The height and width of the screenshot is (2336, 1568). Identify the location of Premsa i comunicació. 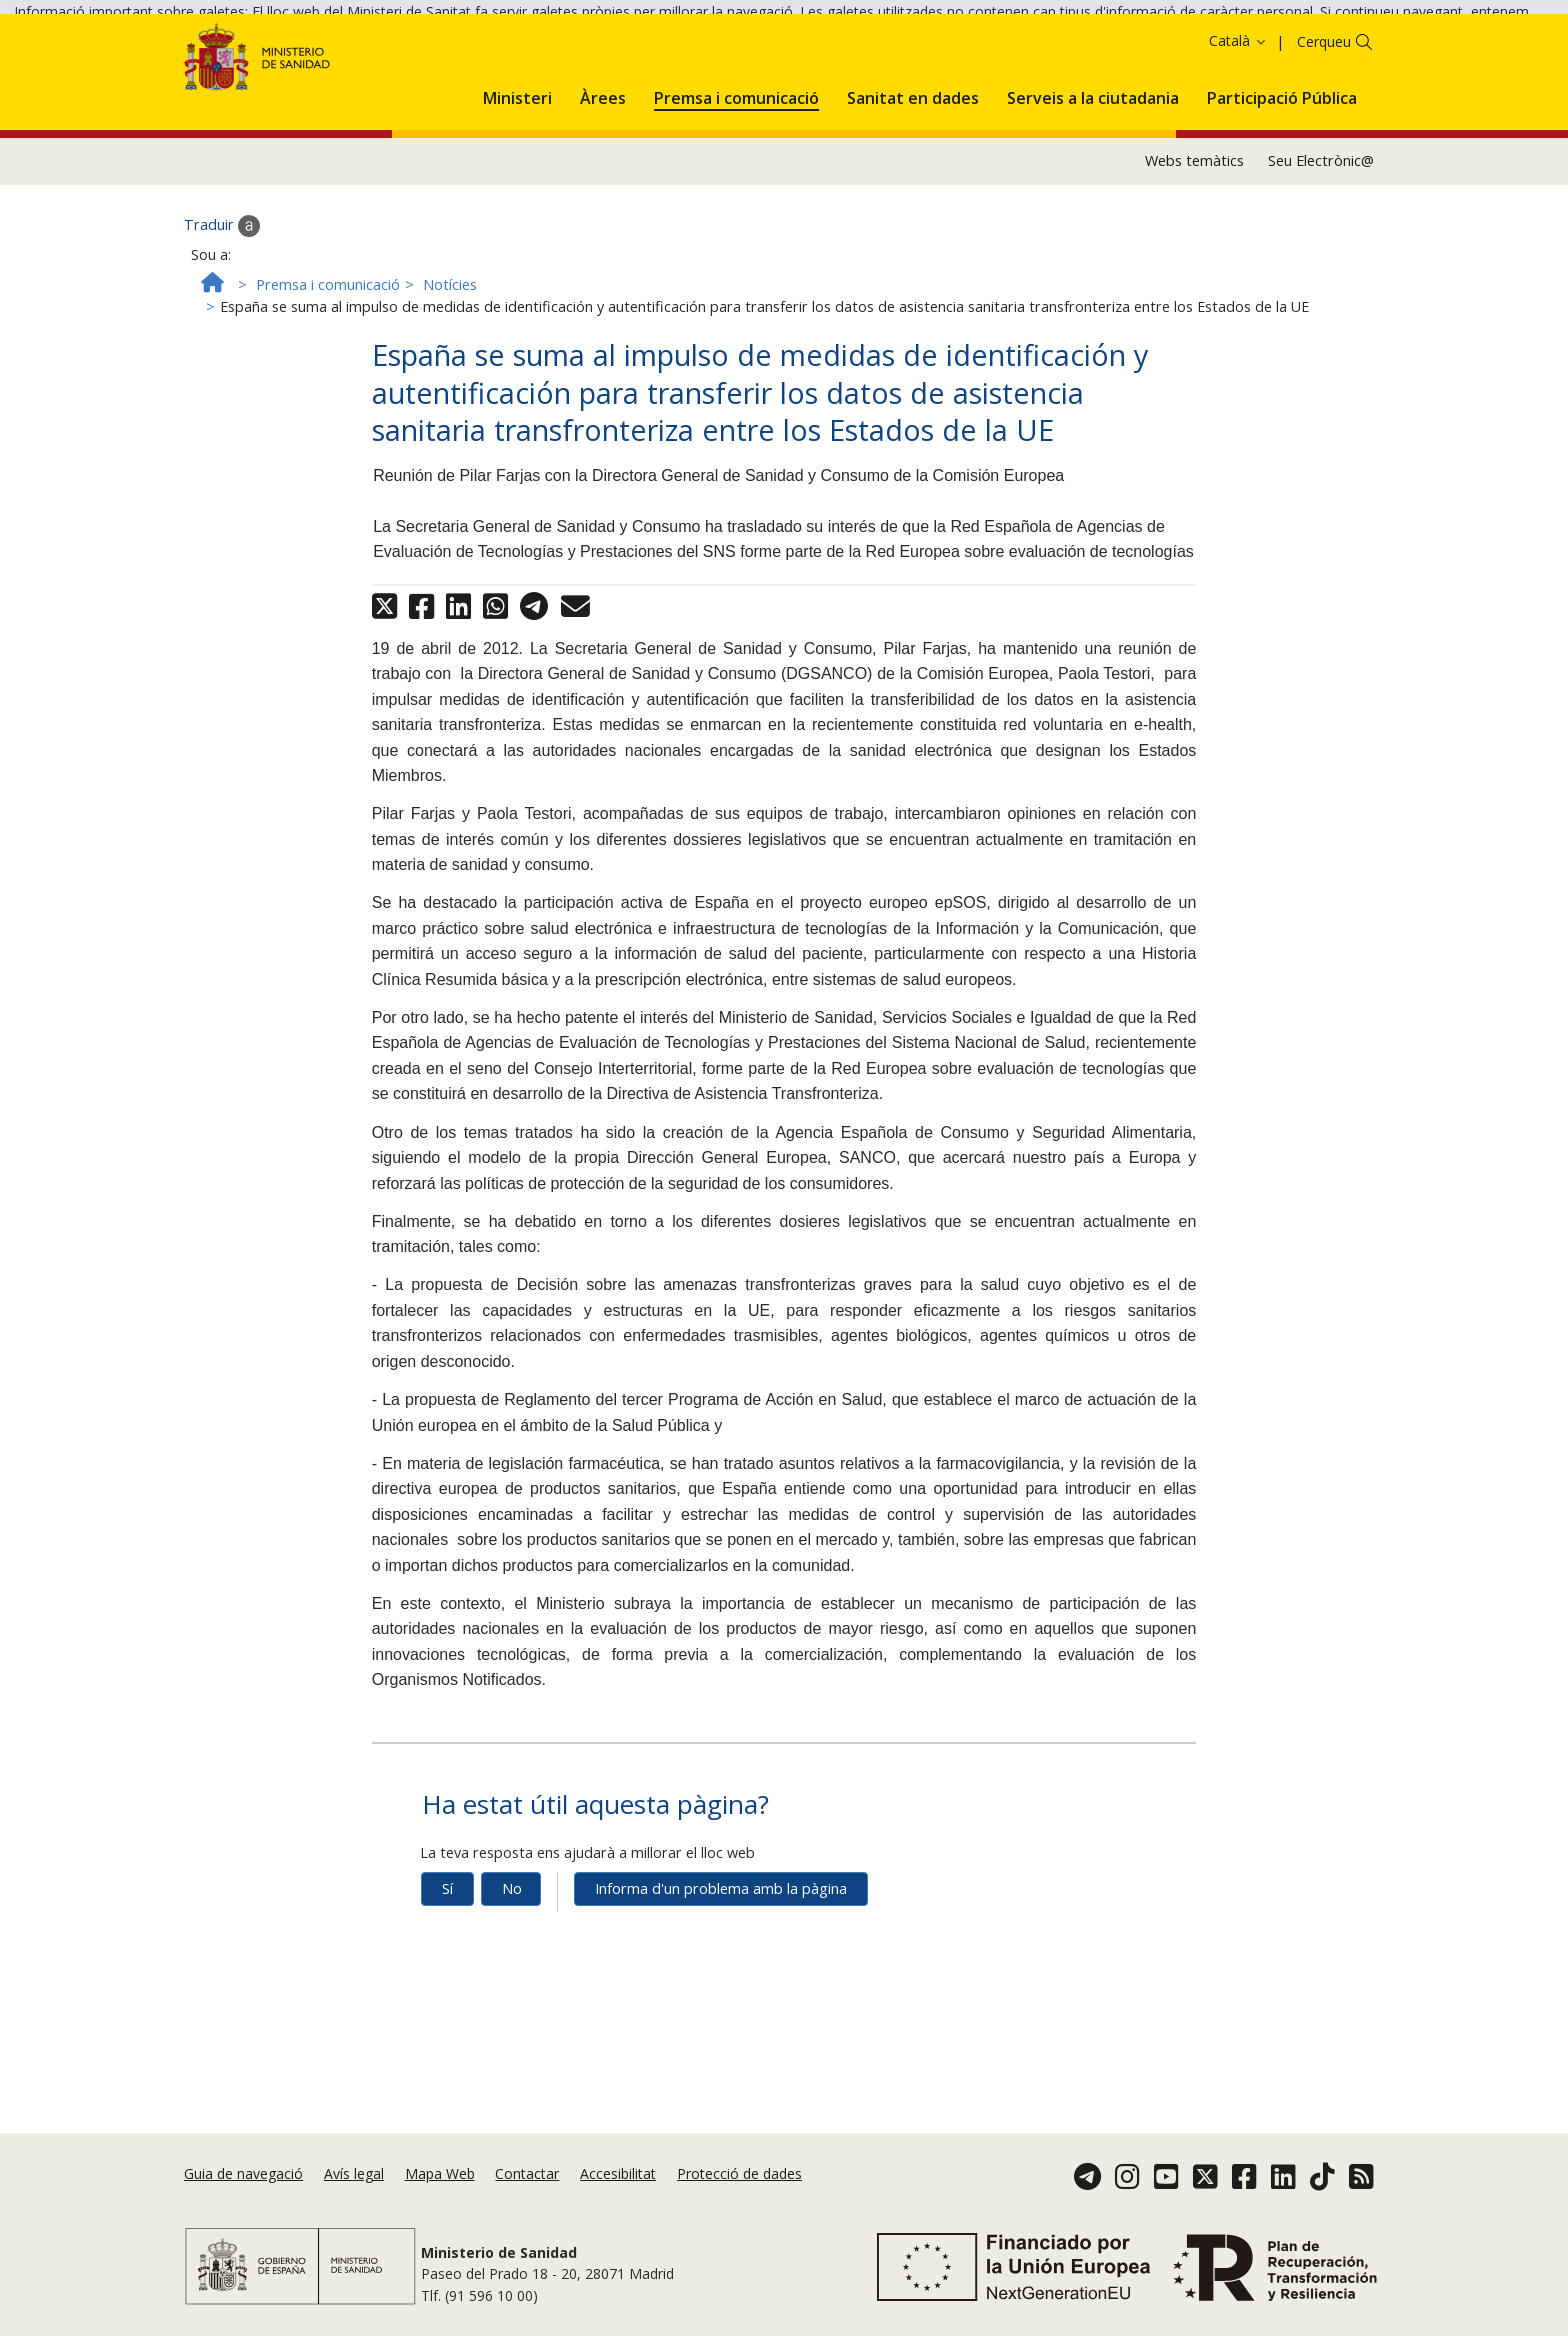
(328, 374).